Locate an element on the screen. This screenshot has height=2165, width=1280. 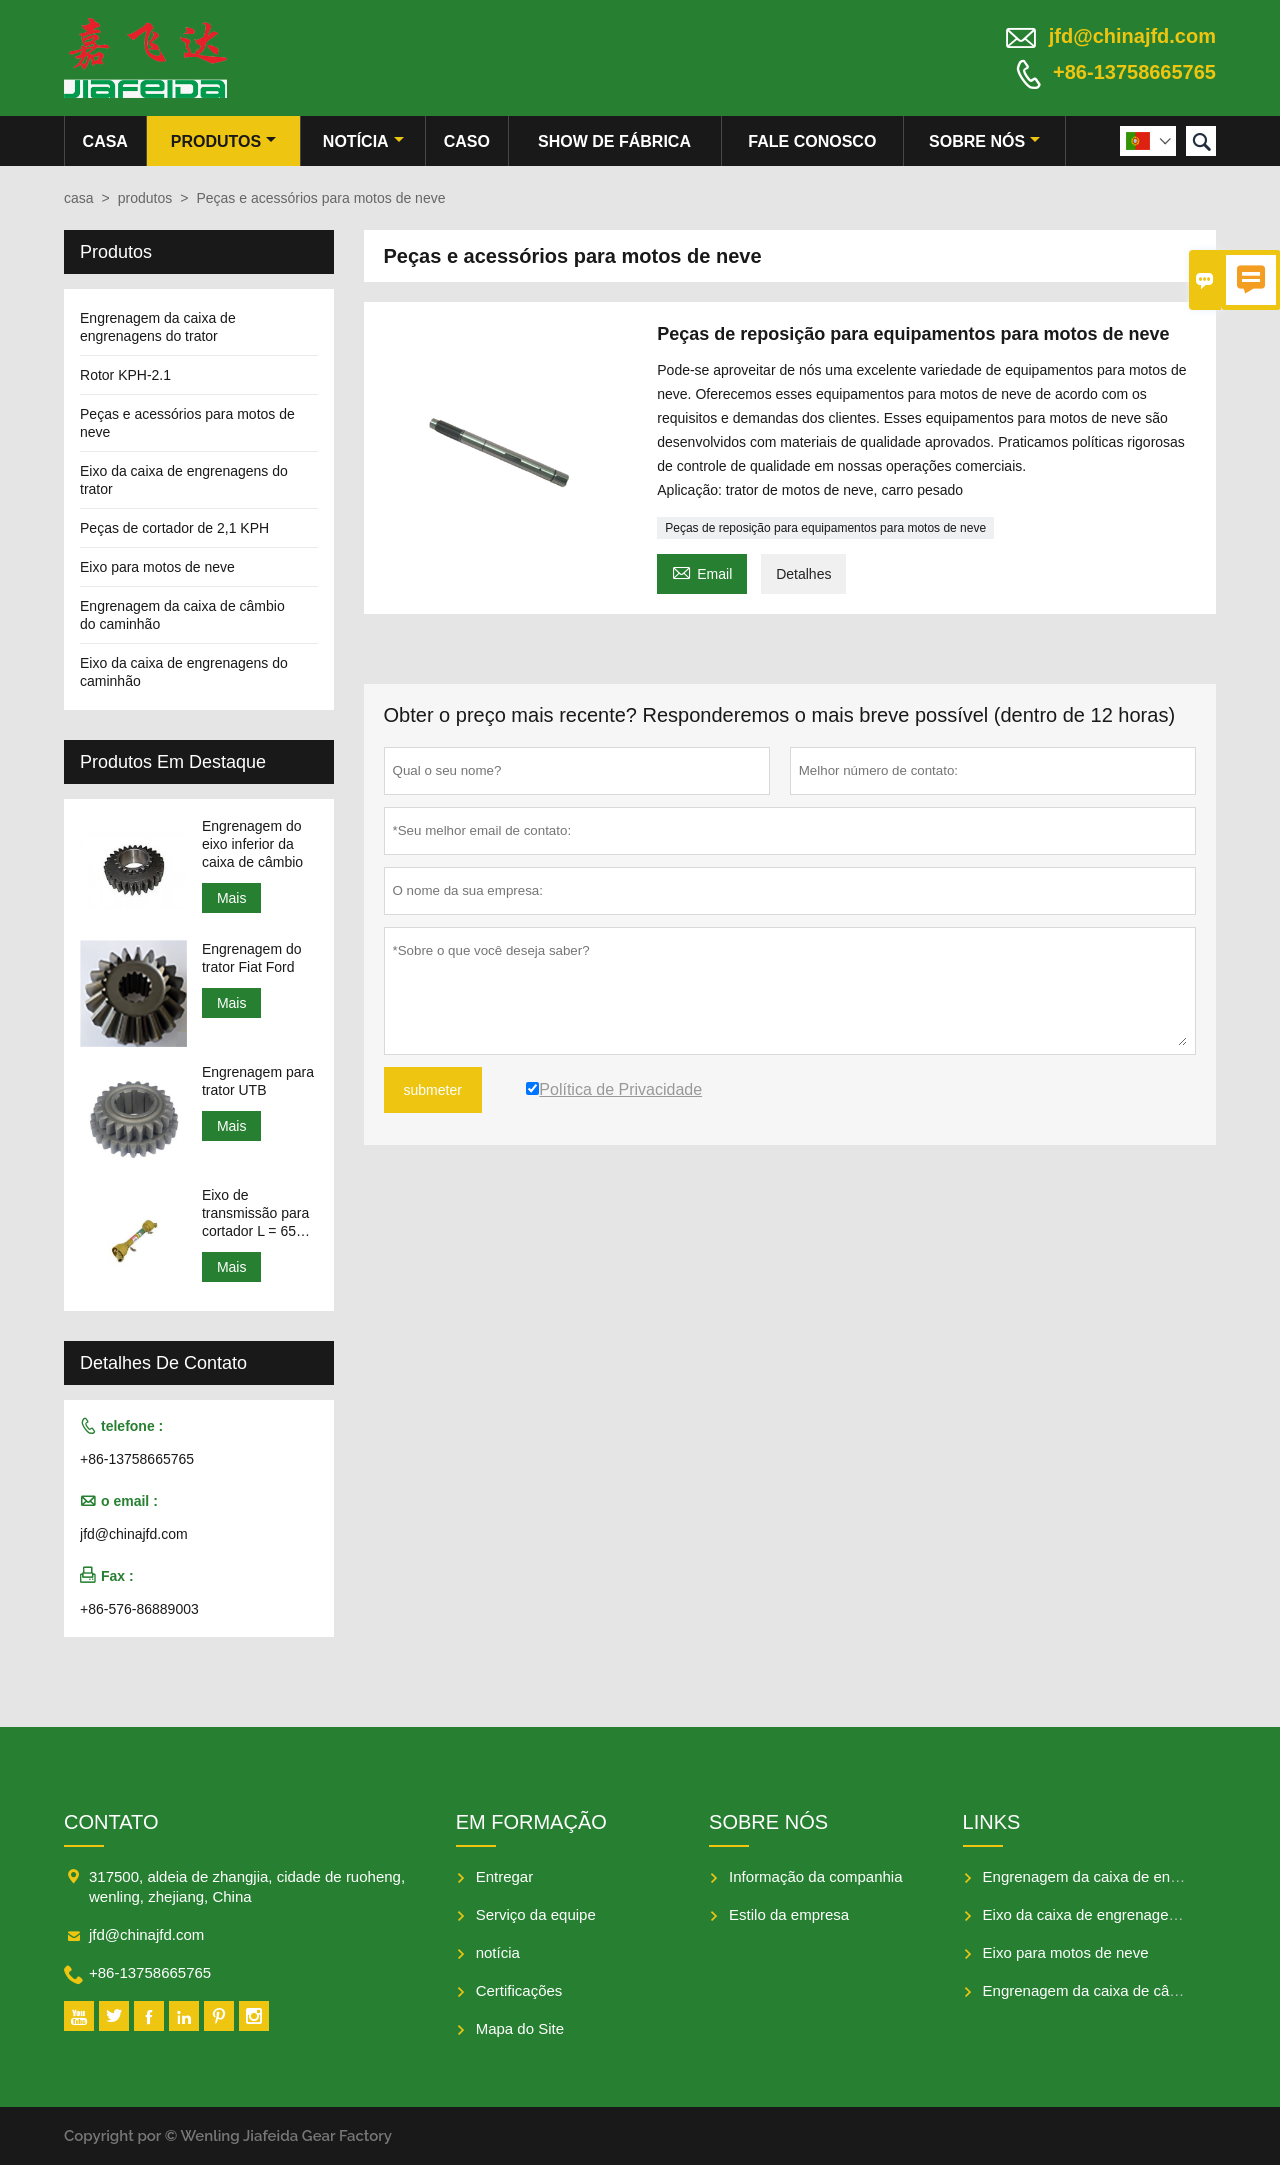
Engrenagem para trator UTB is located at coordinates (258, 1081).